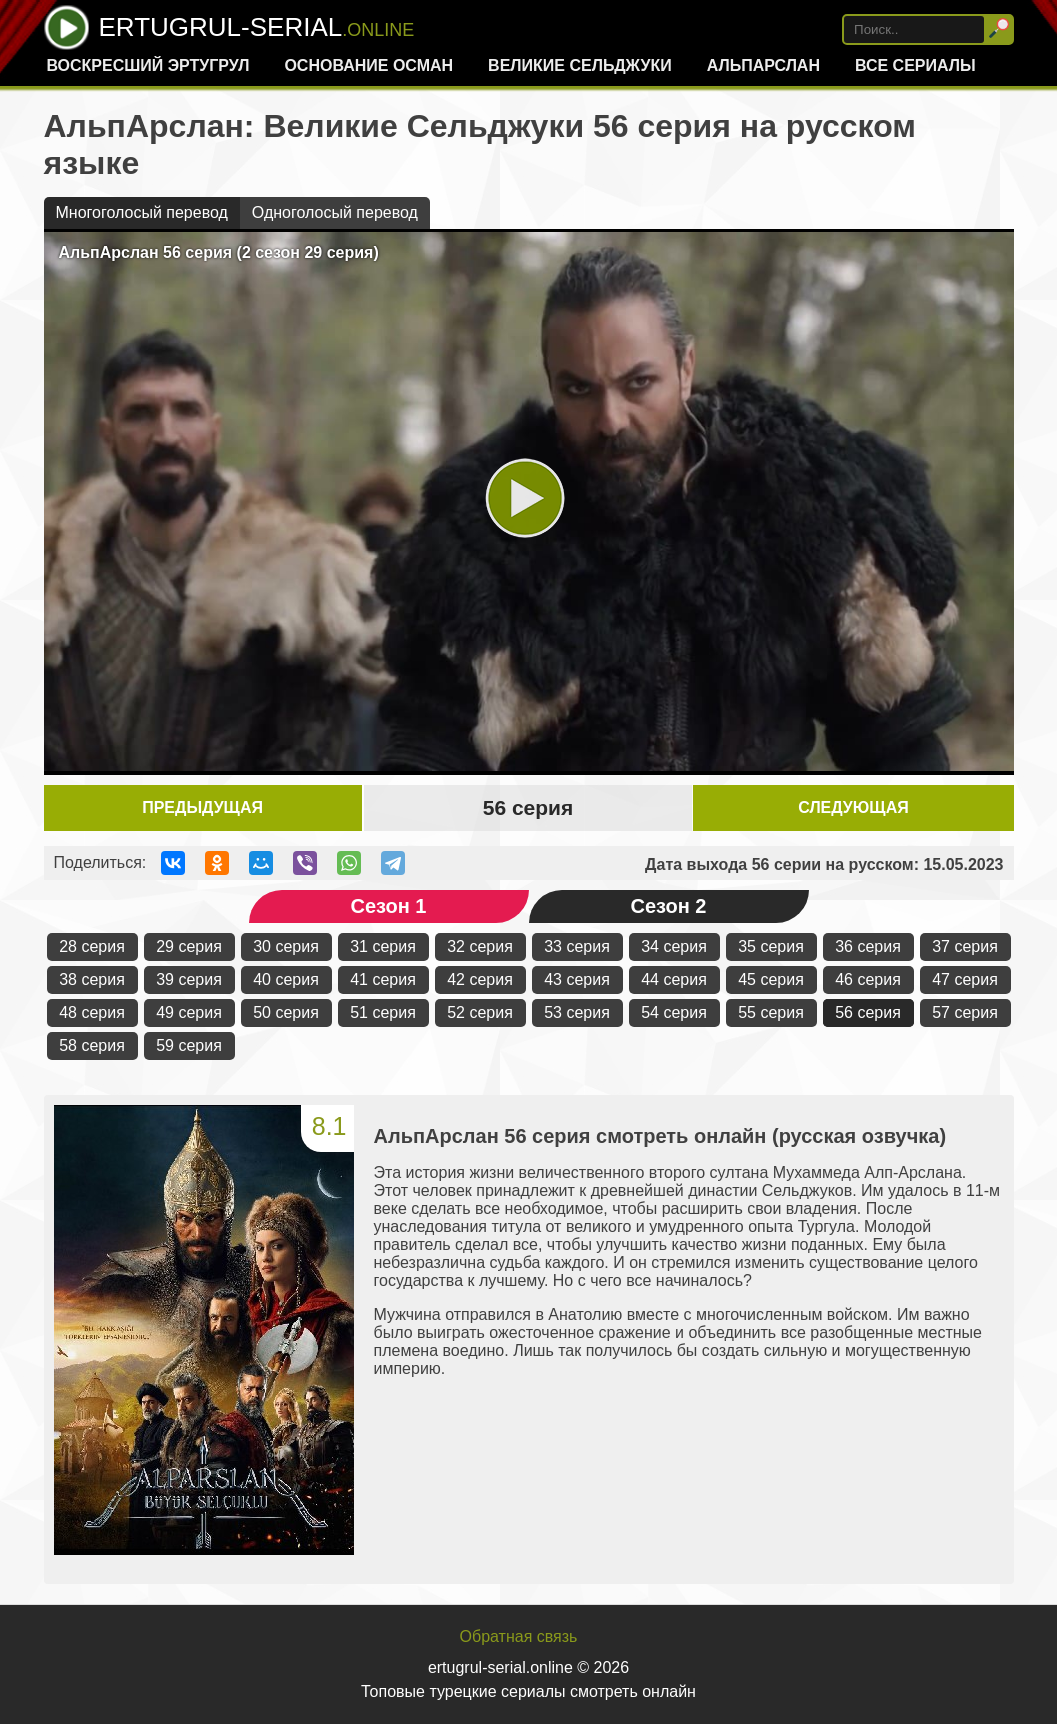 This screenshot has width=1057, height=1724. What do you see at coordinates (189, 1045) in the screenshot?
I see `59 серия` at bounding box center [189, 1045].